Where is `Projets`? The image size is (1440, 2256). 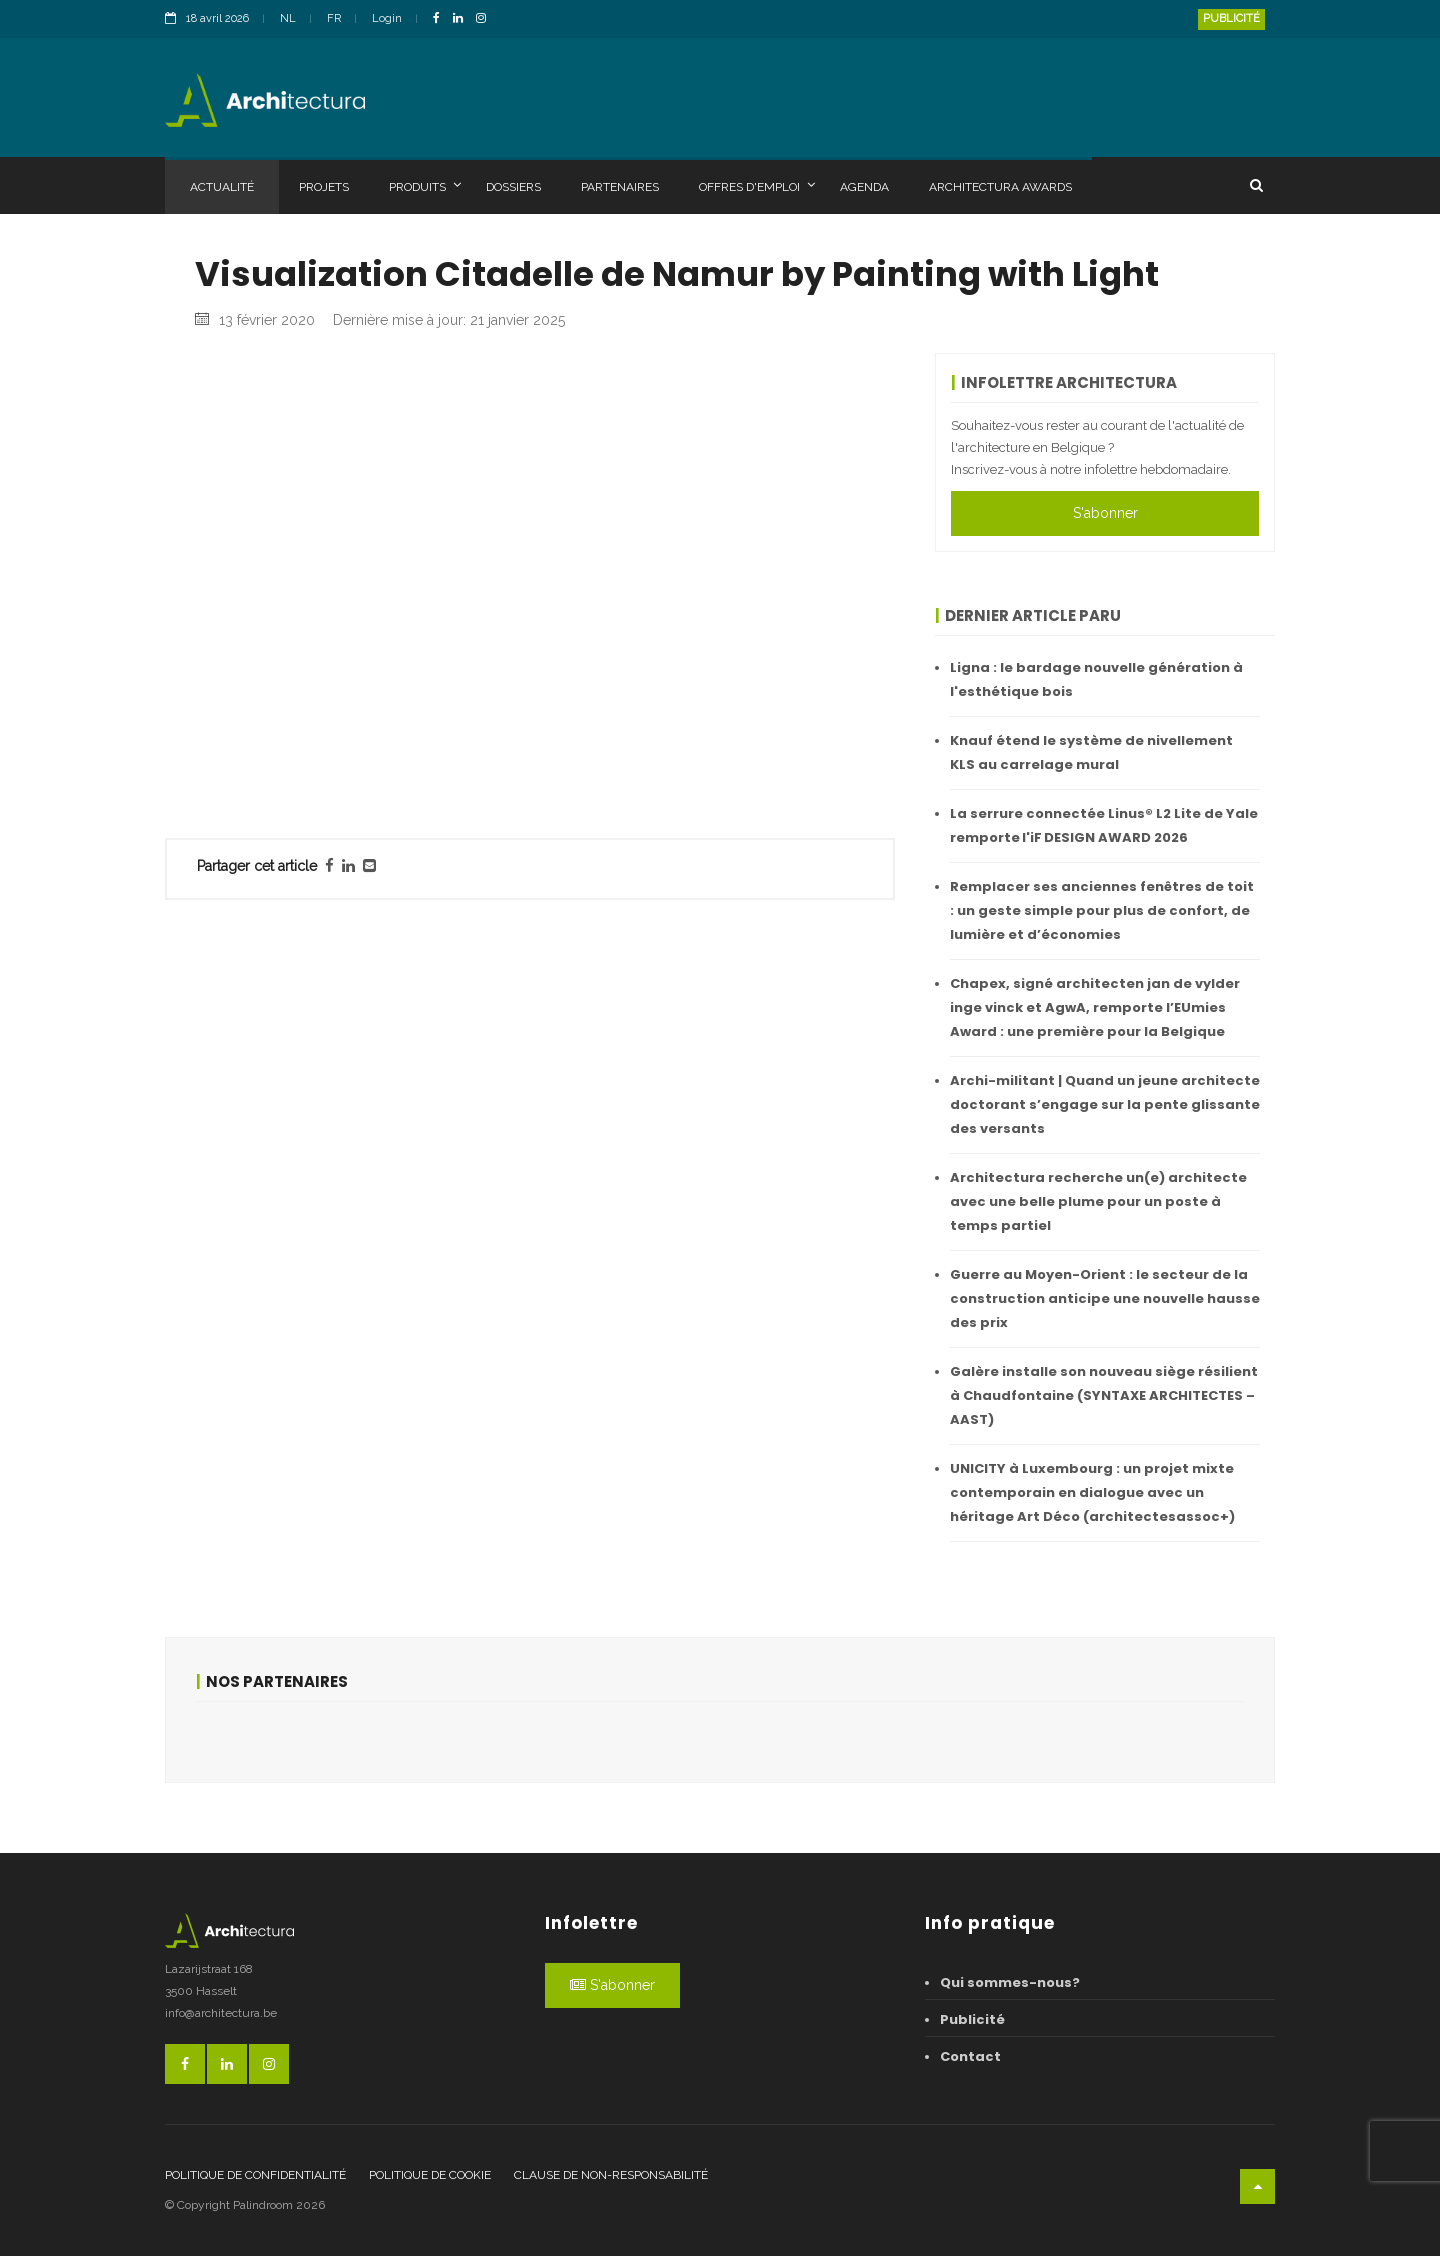 Projets is located at coordinates (324, 187).